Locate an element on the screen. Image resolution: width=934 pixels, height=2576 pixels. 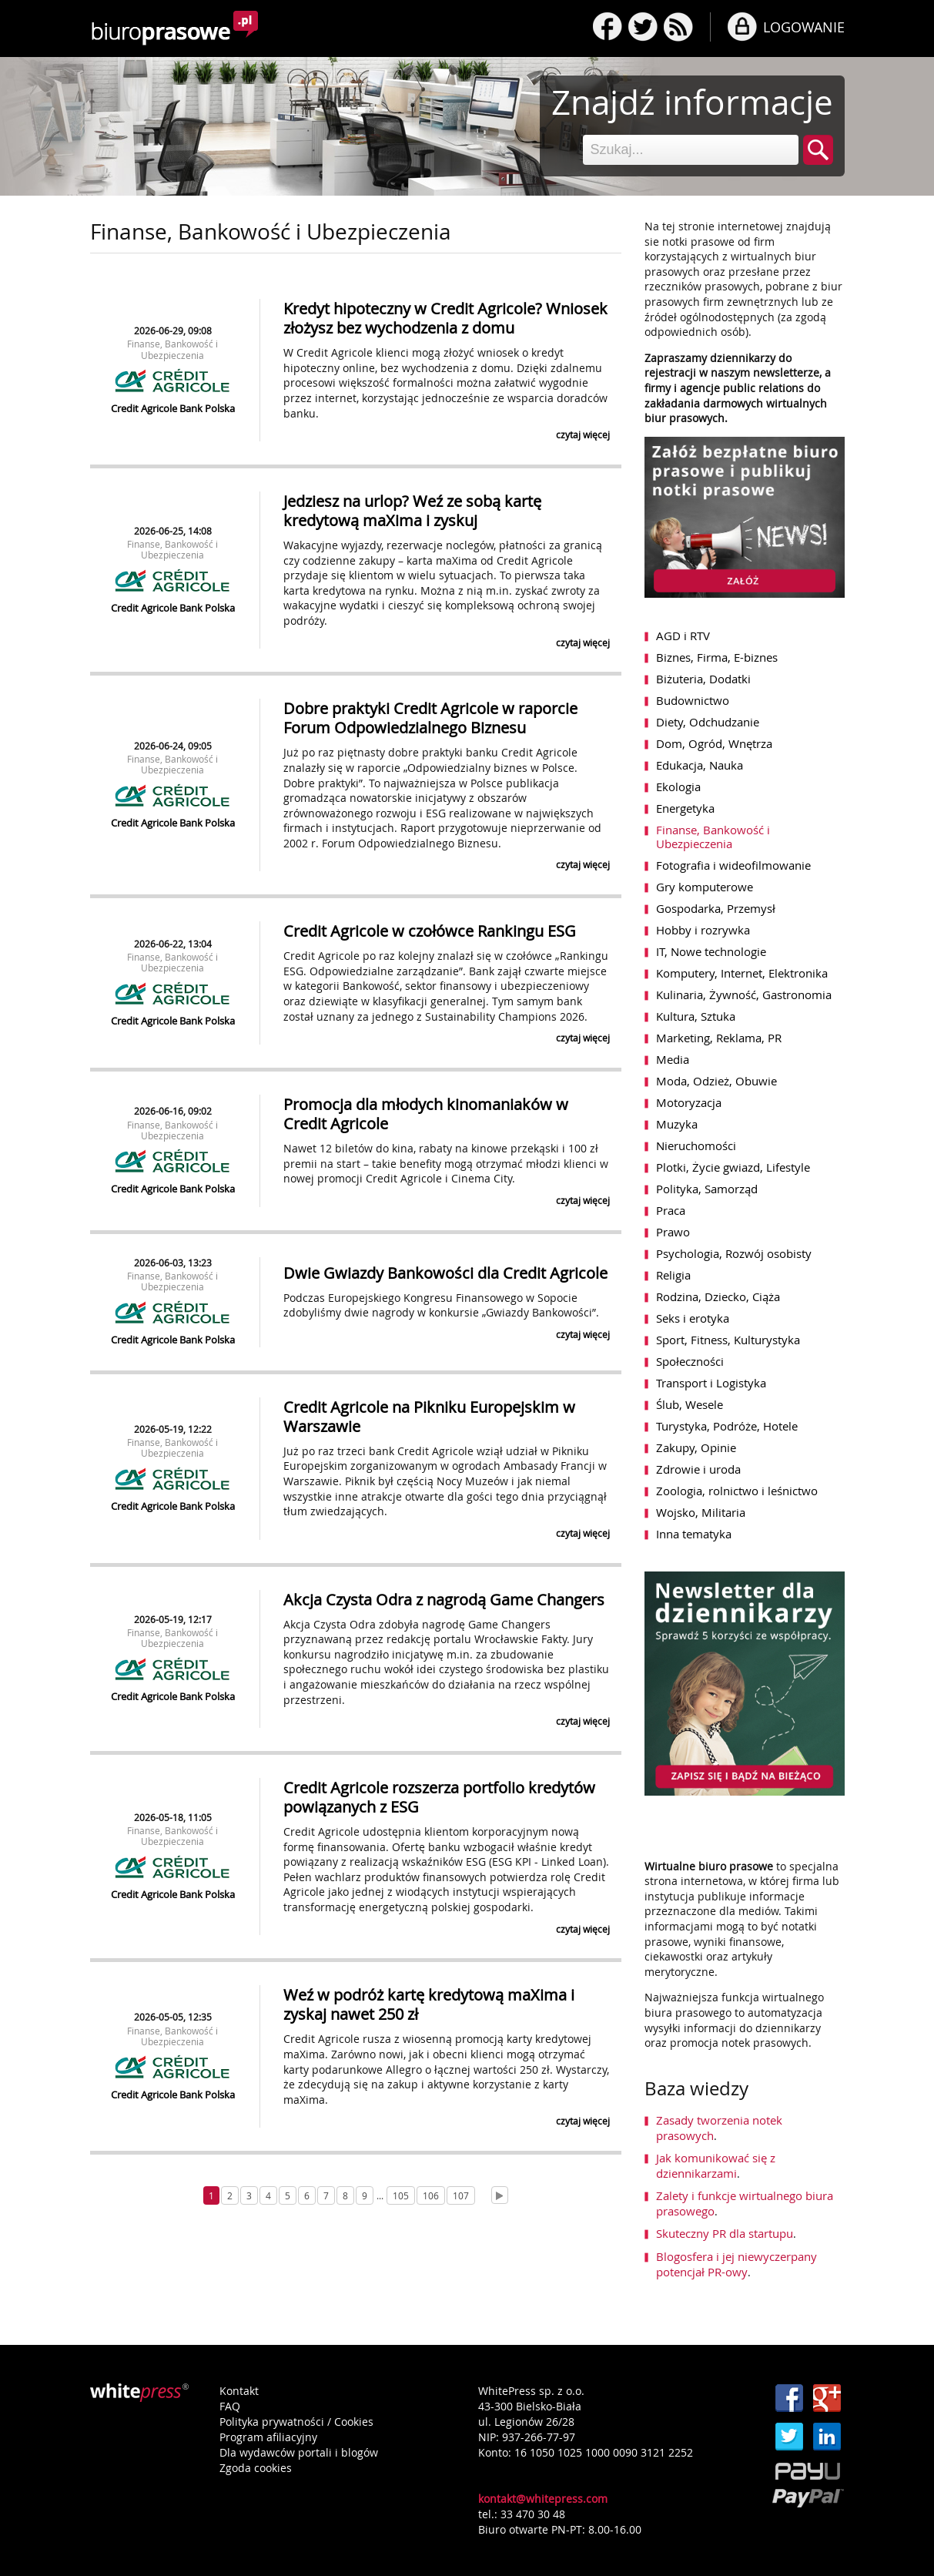
Gry komputerowe is located at coordinates (704, 886).